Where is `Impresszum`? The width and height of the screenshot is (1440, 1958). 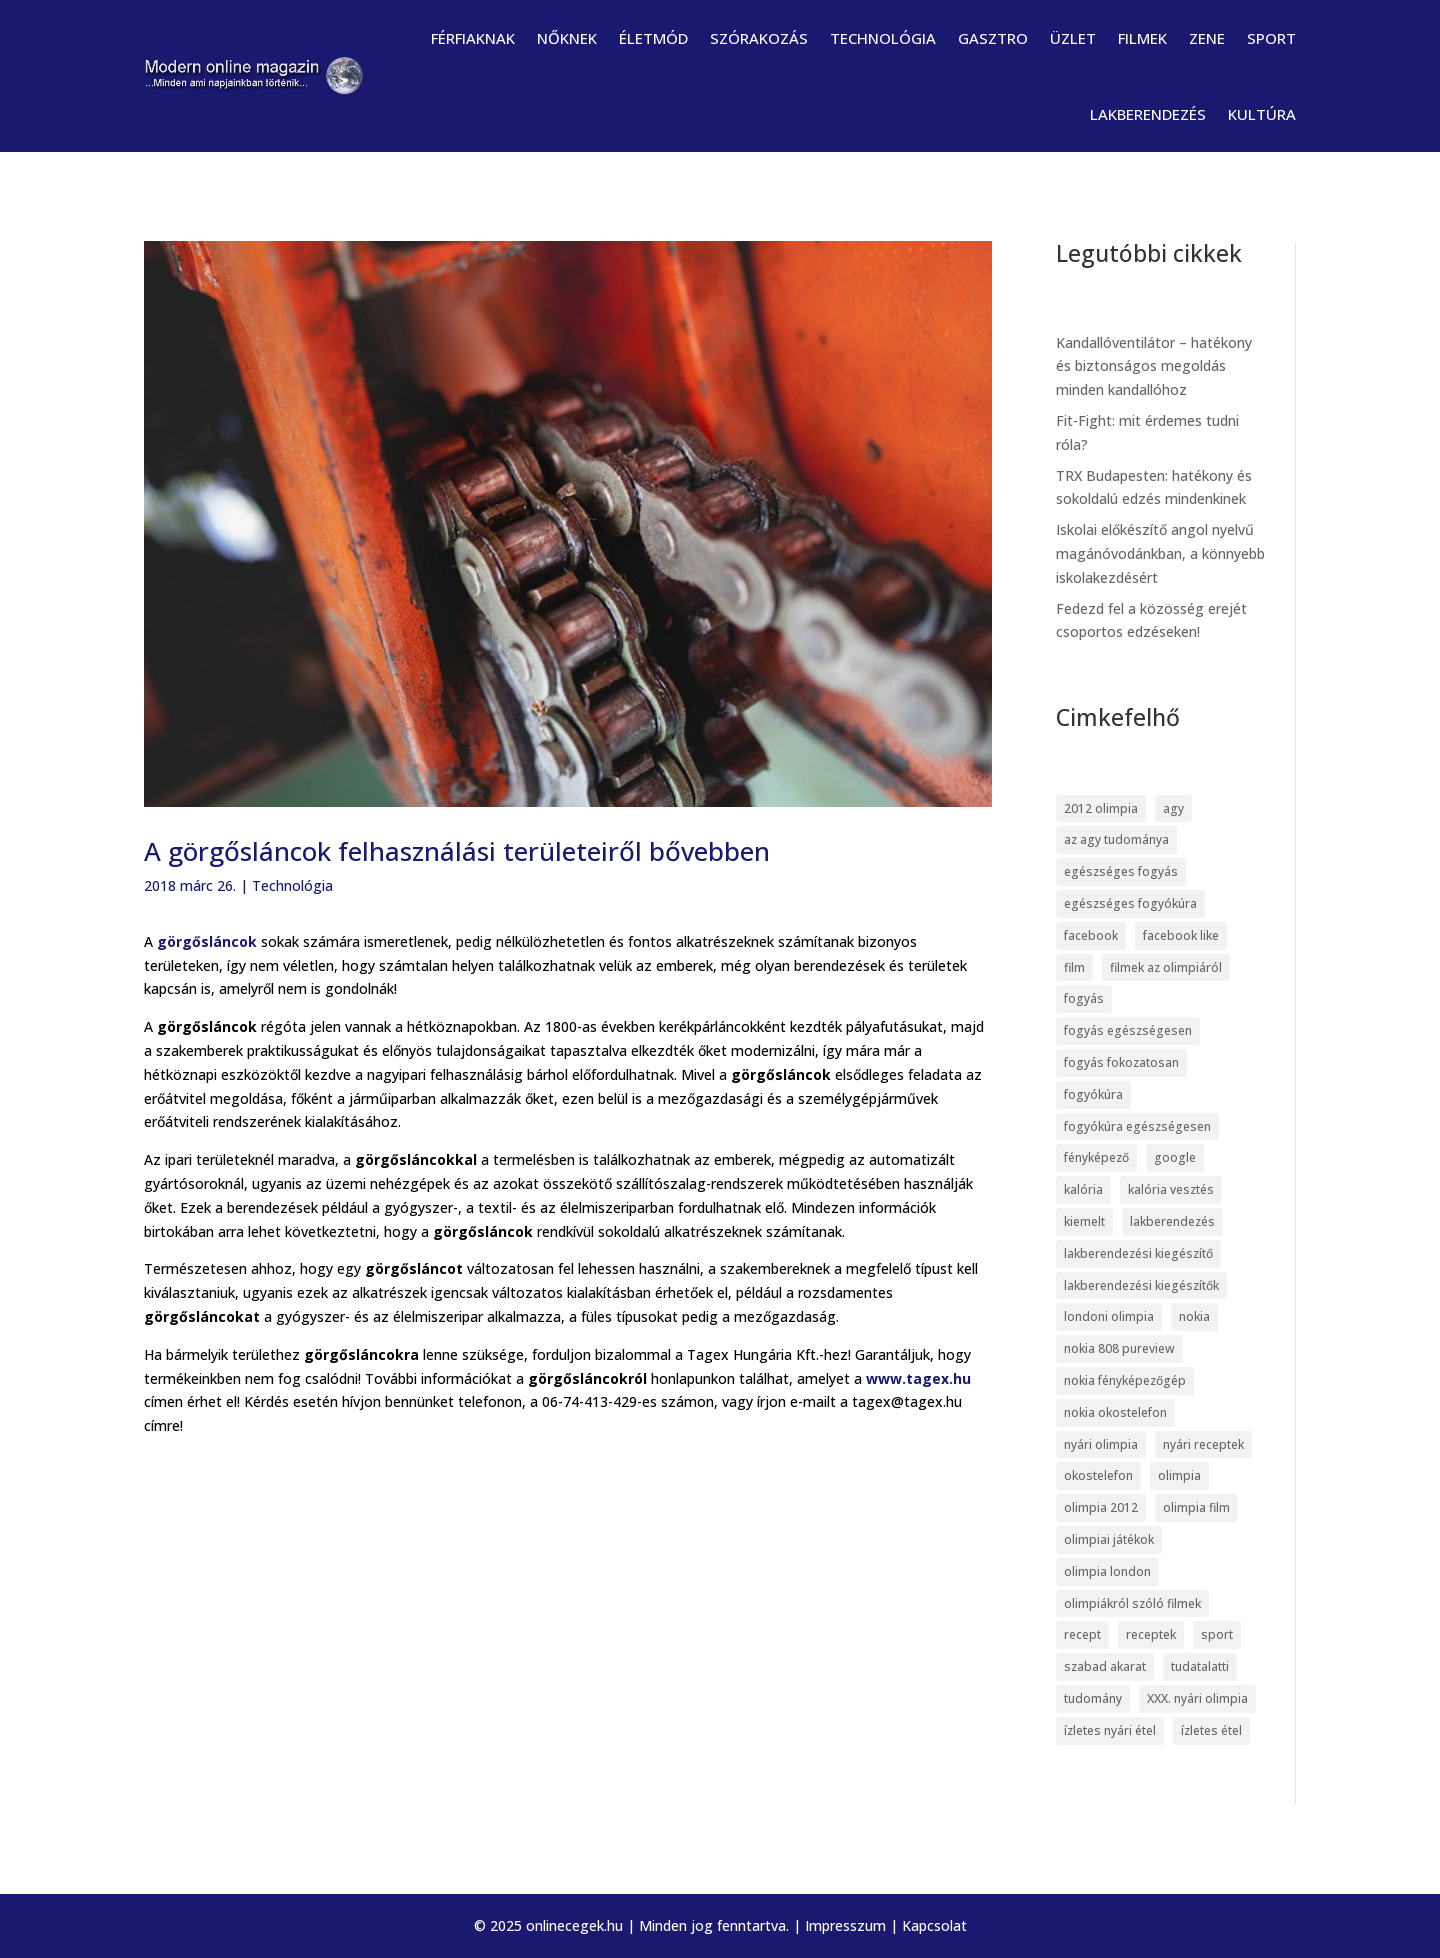
Impresszum is located at coordinates (845, 1925).